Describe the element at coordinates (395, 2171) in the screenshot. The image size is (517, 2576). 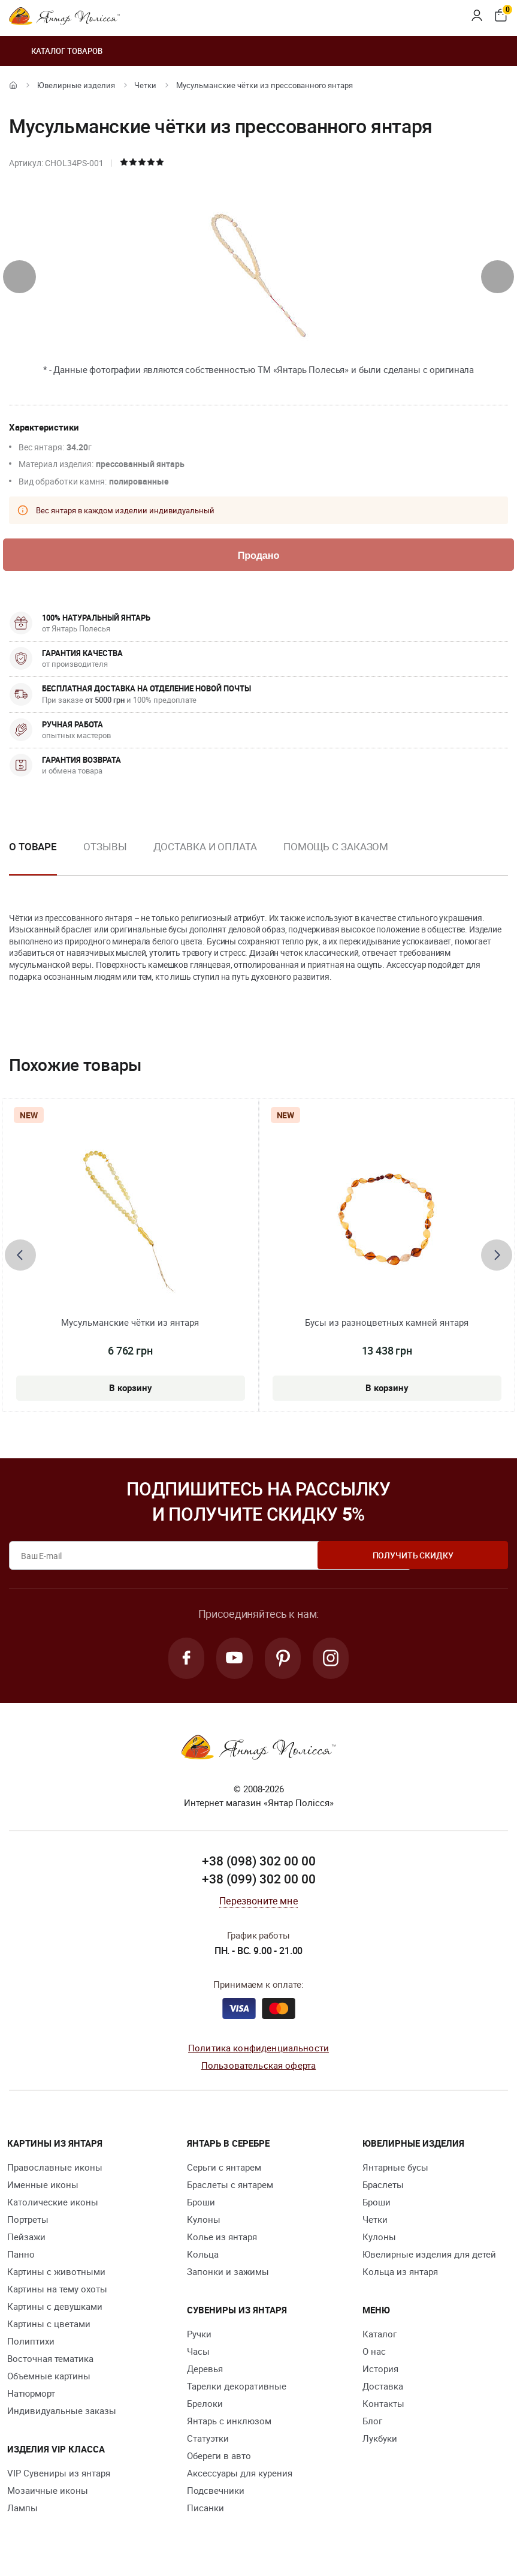
I see `Янтарные бусы` at that location.